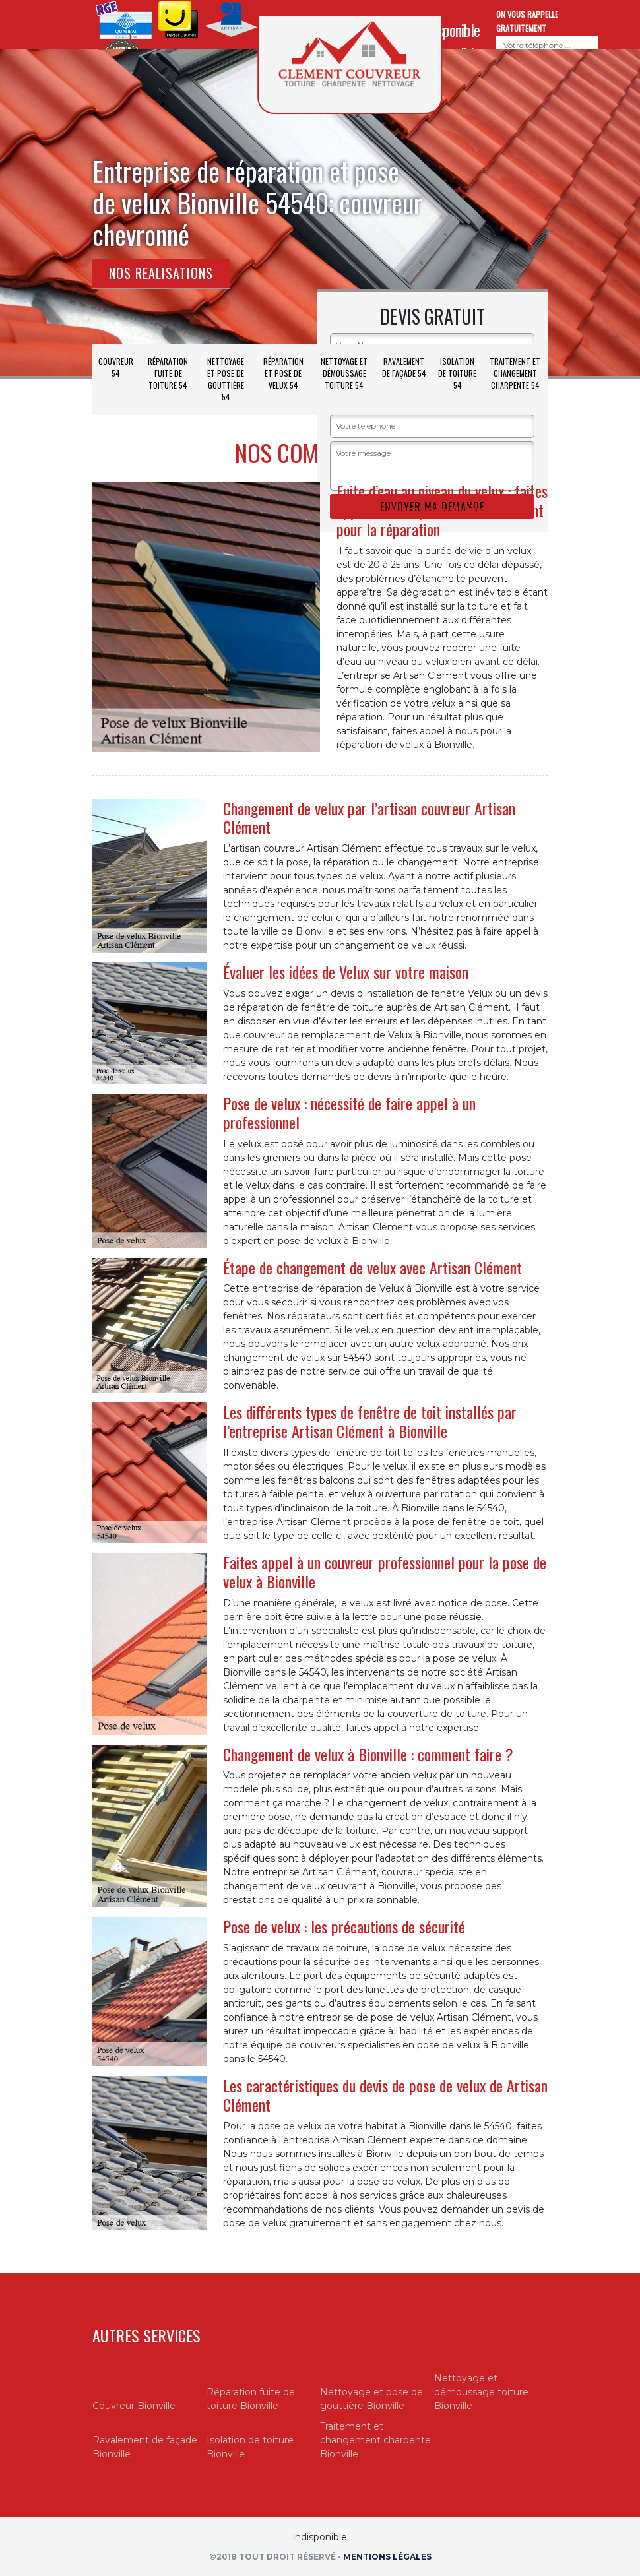 This screenshot has width=640, height=2576. What do you see at coordinates (515, 373) in the screenshot?
I see `Traitement et changement charpente 54` at bounding box center [515, 373].